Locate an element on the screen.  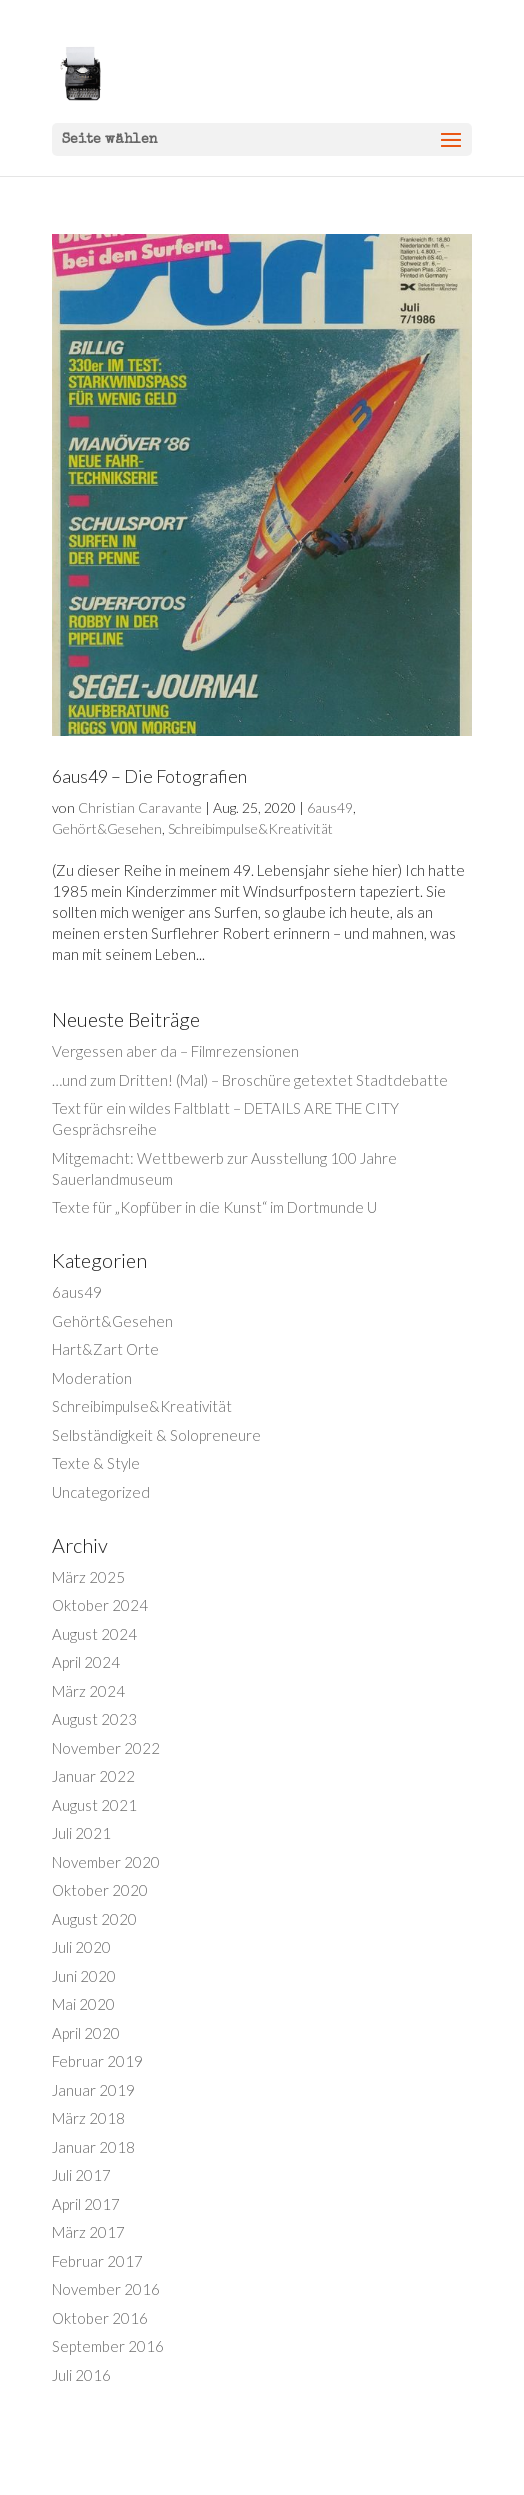
April 2017 is located at coordinates (86, 2204).